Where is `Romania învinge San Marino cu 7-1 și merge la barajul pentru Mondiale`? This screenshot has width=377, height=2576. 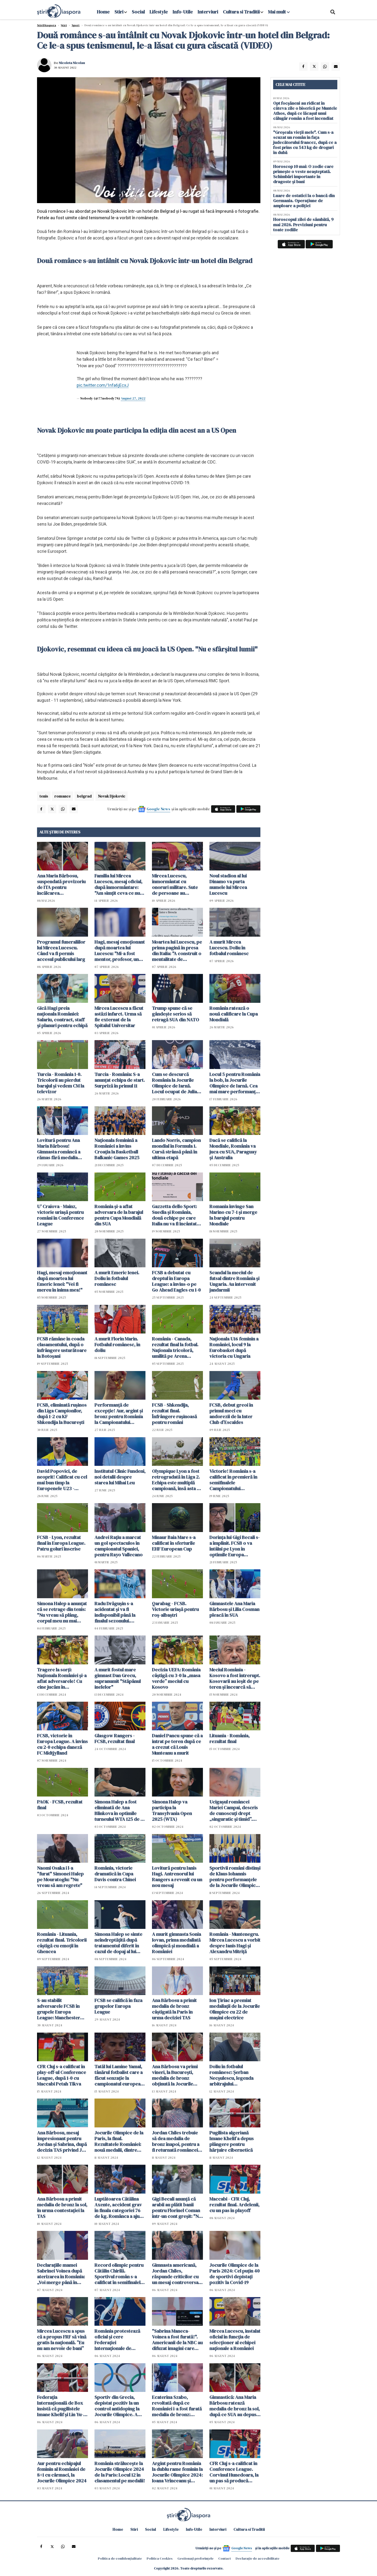
Romania învinge San Marino cu 7-1 și merge la barajul pentru Mondiale is located at coordinates (233, 1215).